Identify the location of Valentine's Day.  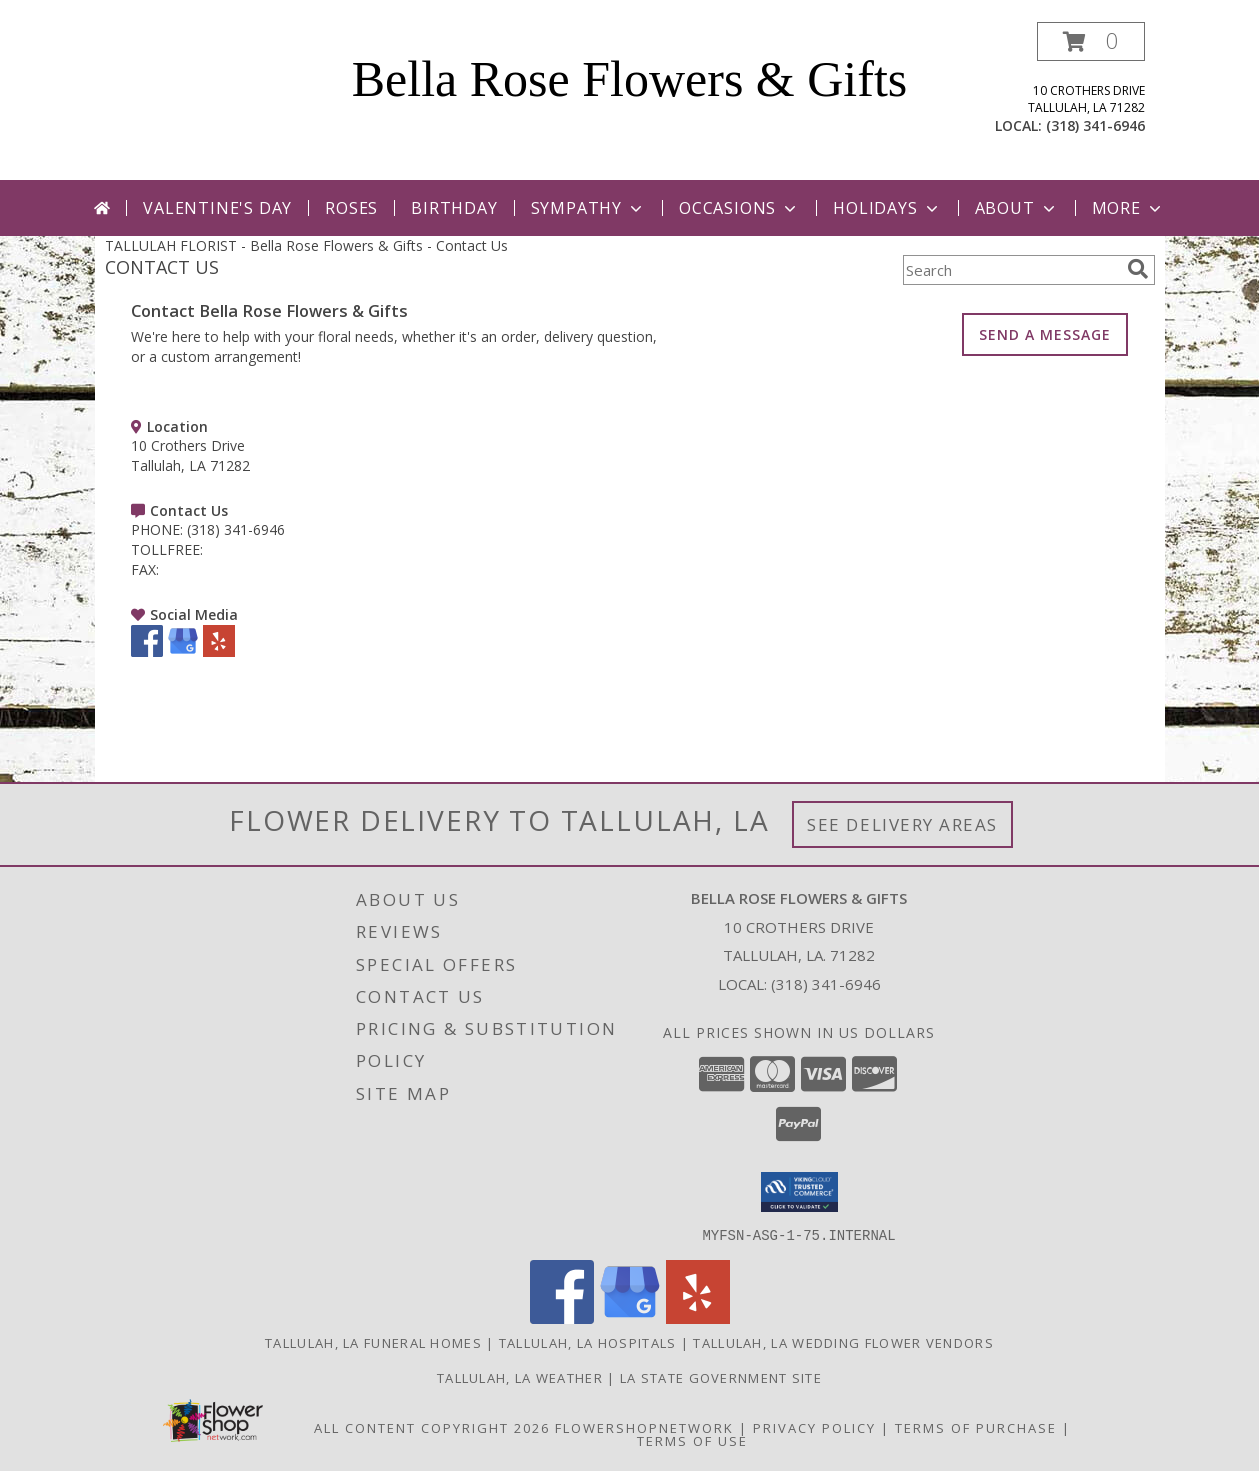
(217, 208).